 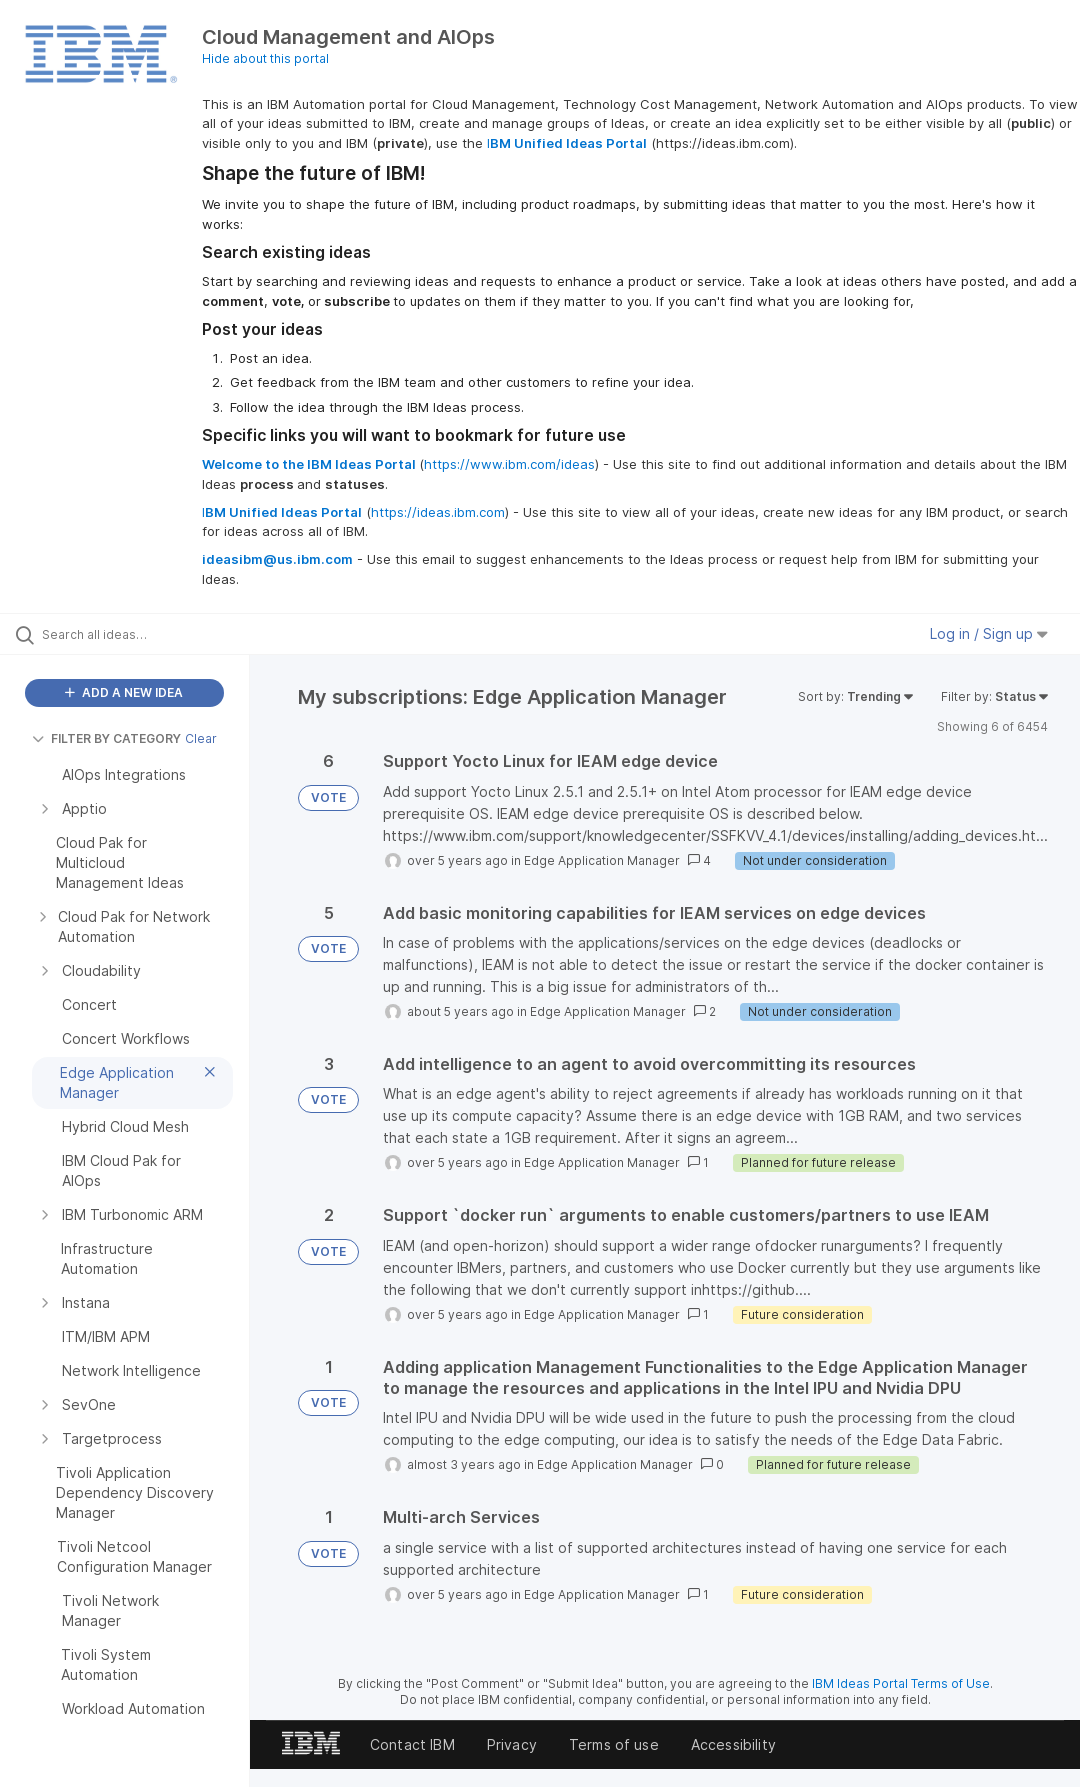 I want to click on Accessibility [listitem], so click(x=733, y=1744).